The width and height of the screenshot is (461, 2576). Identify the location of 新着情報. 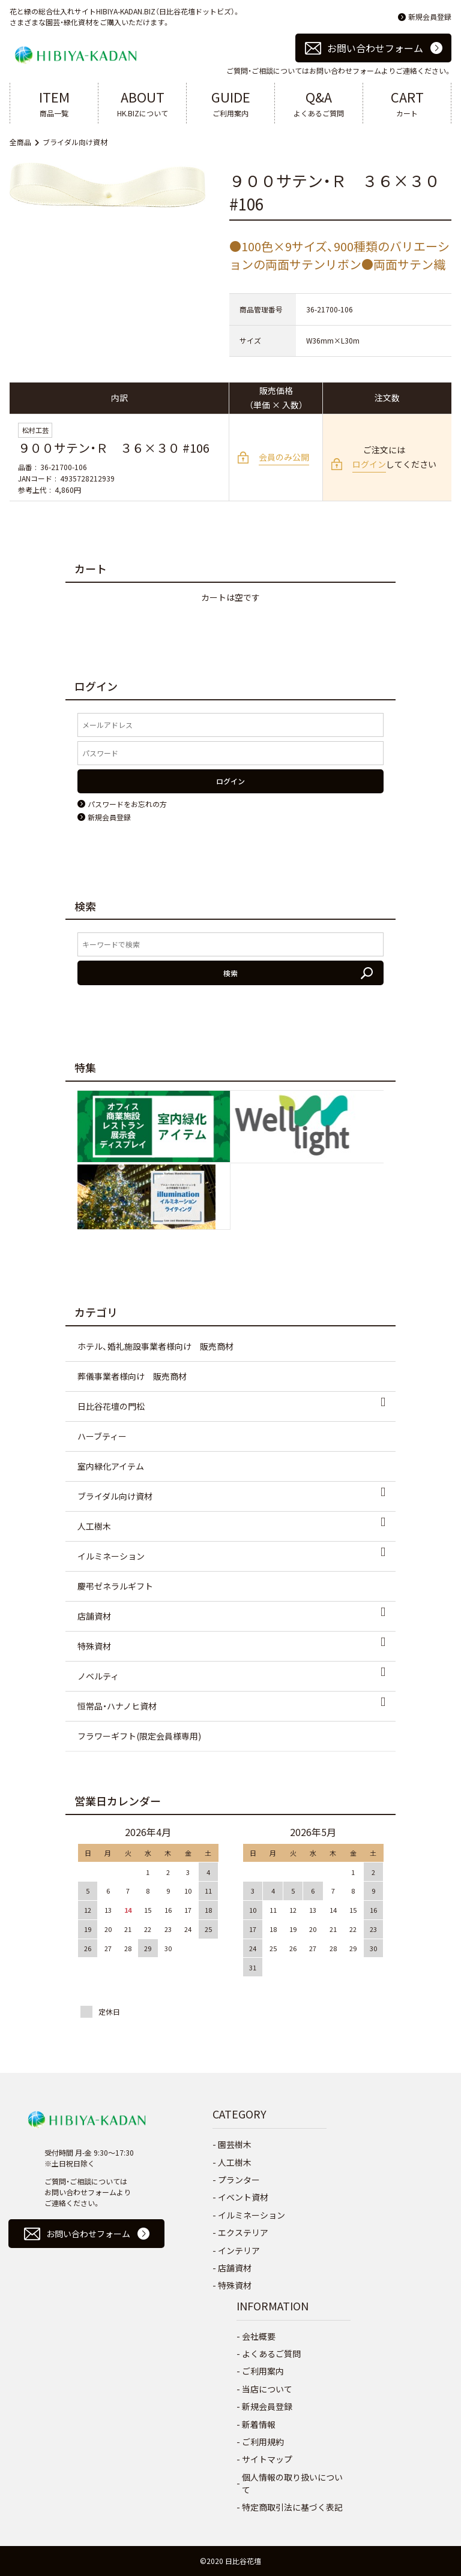
(259, 2424).